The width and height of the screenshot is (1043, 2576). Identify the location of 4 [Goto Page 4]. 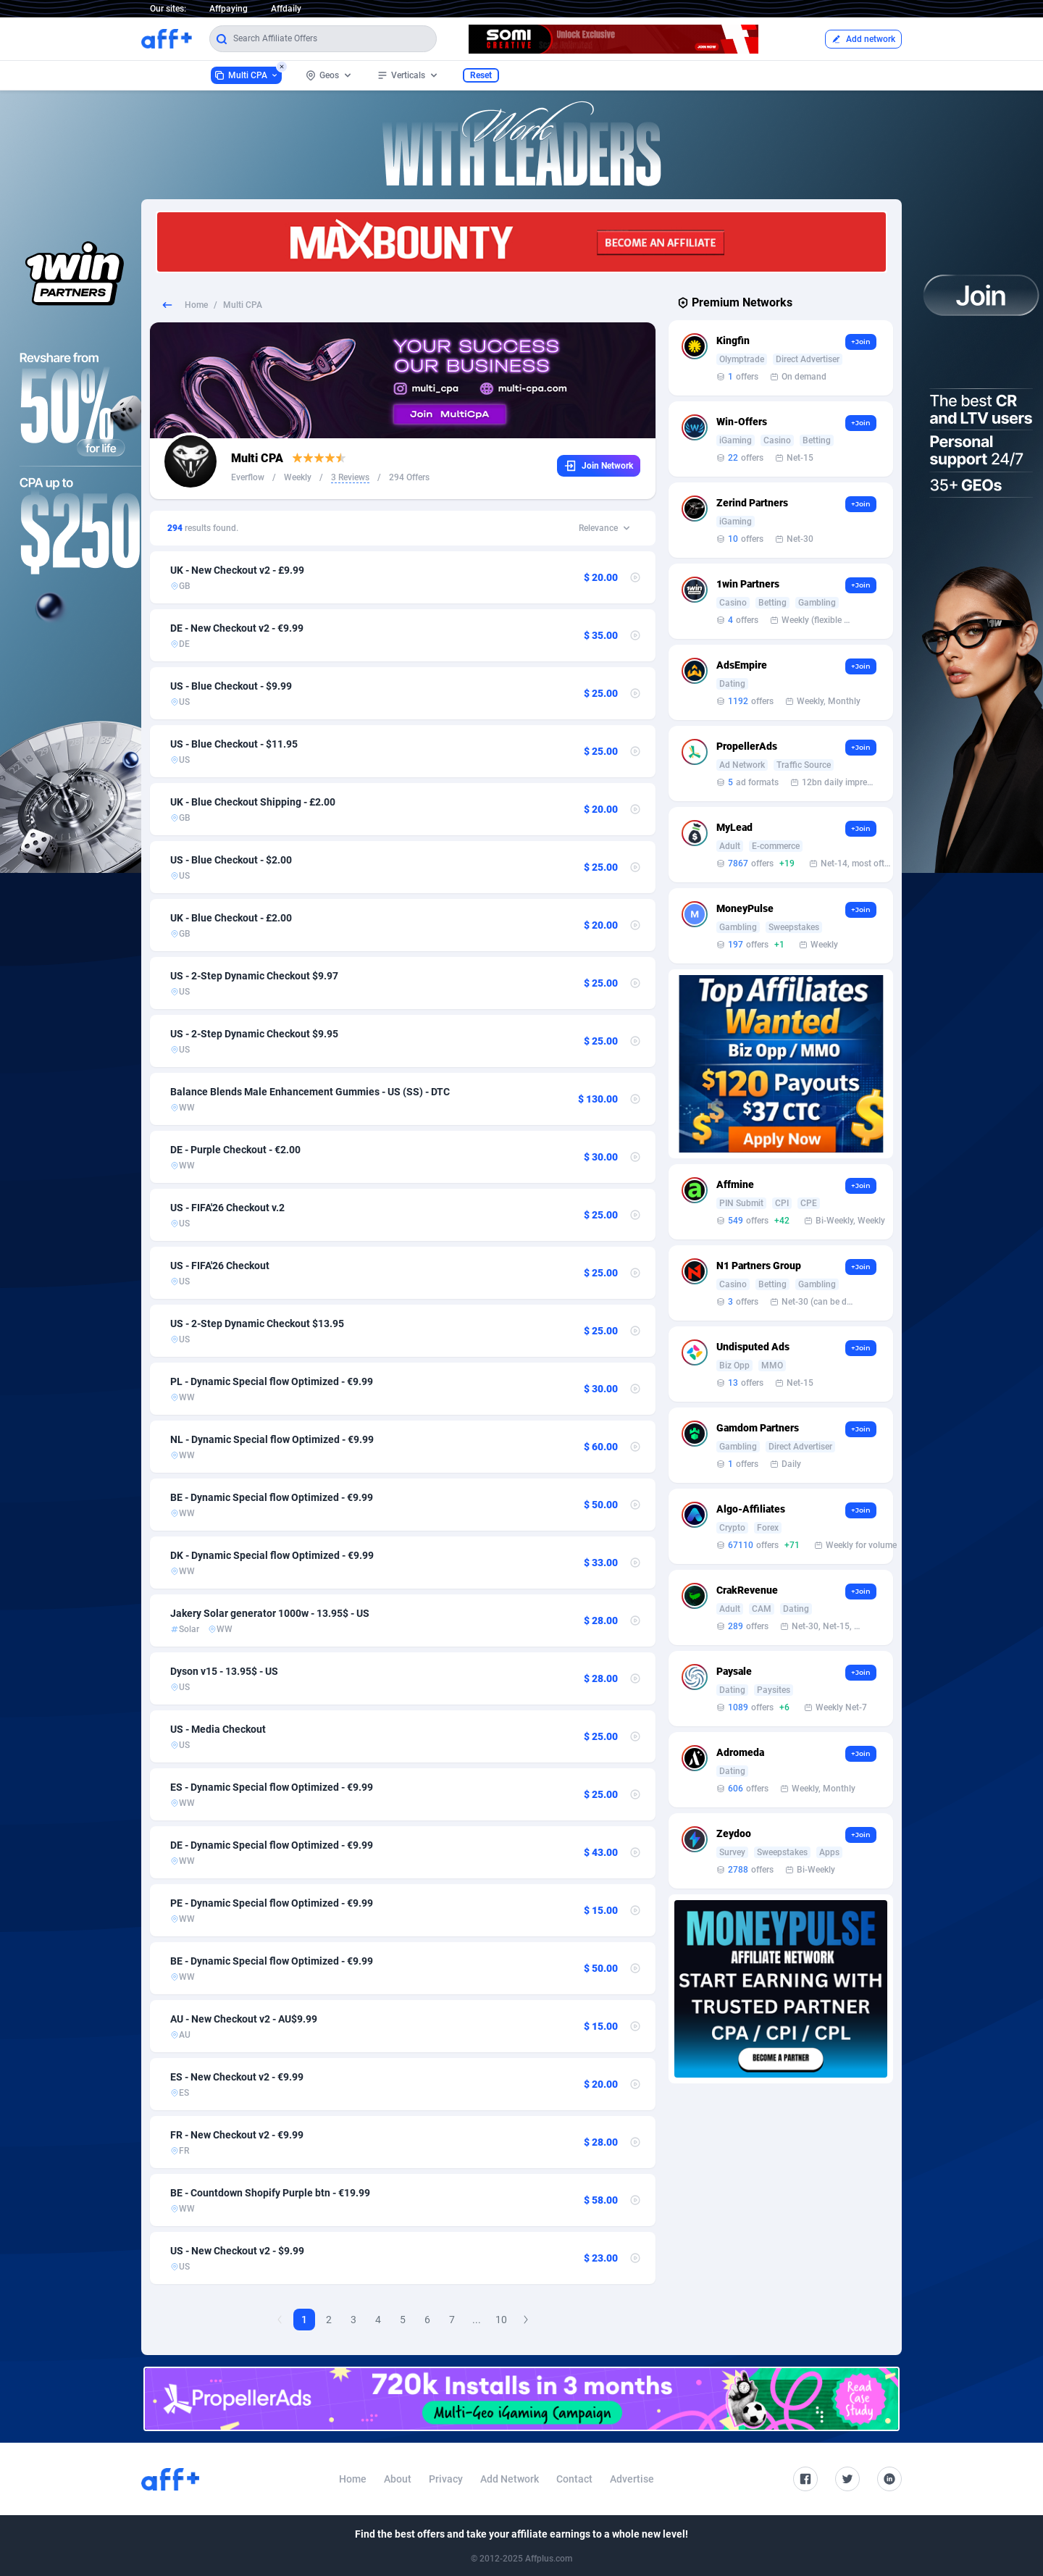
(378, 2319).